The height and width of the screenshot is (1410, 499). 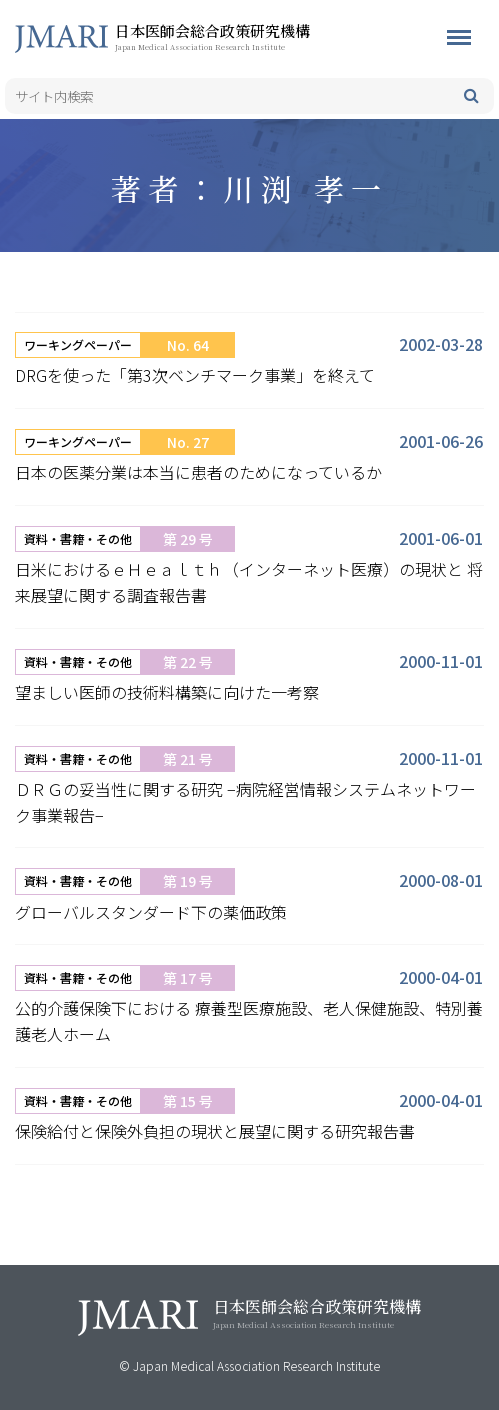 I want to click on 資料・書籍・その他, so click(x=78, y=538).